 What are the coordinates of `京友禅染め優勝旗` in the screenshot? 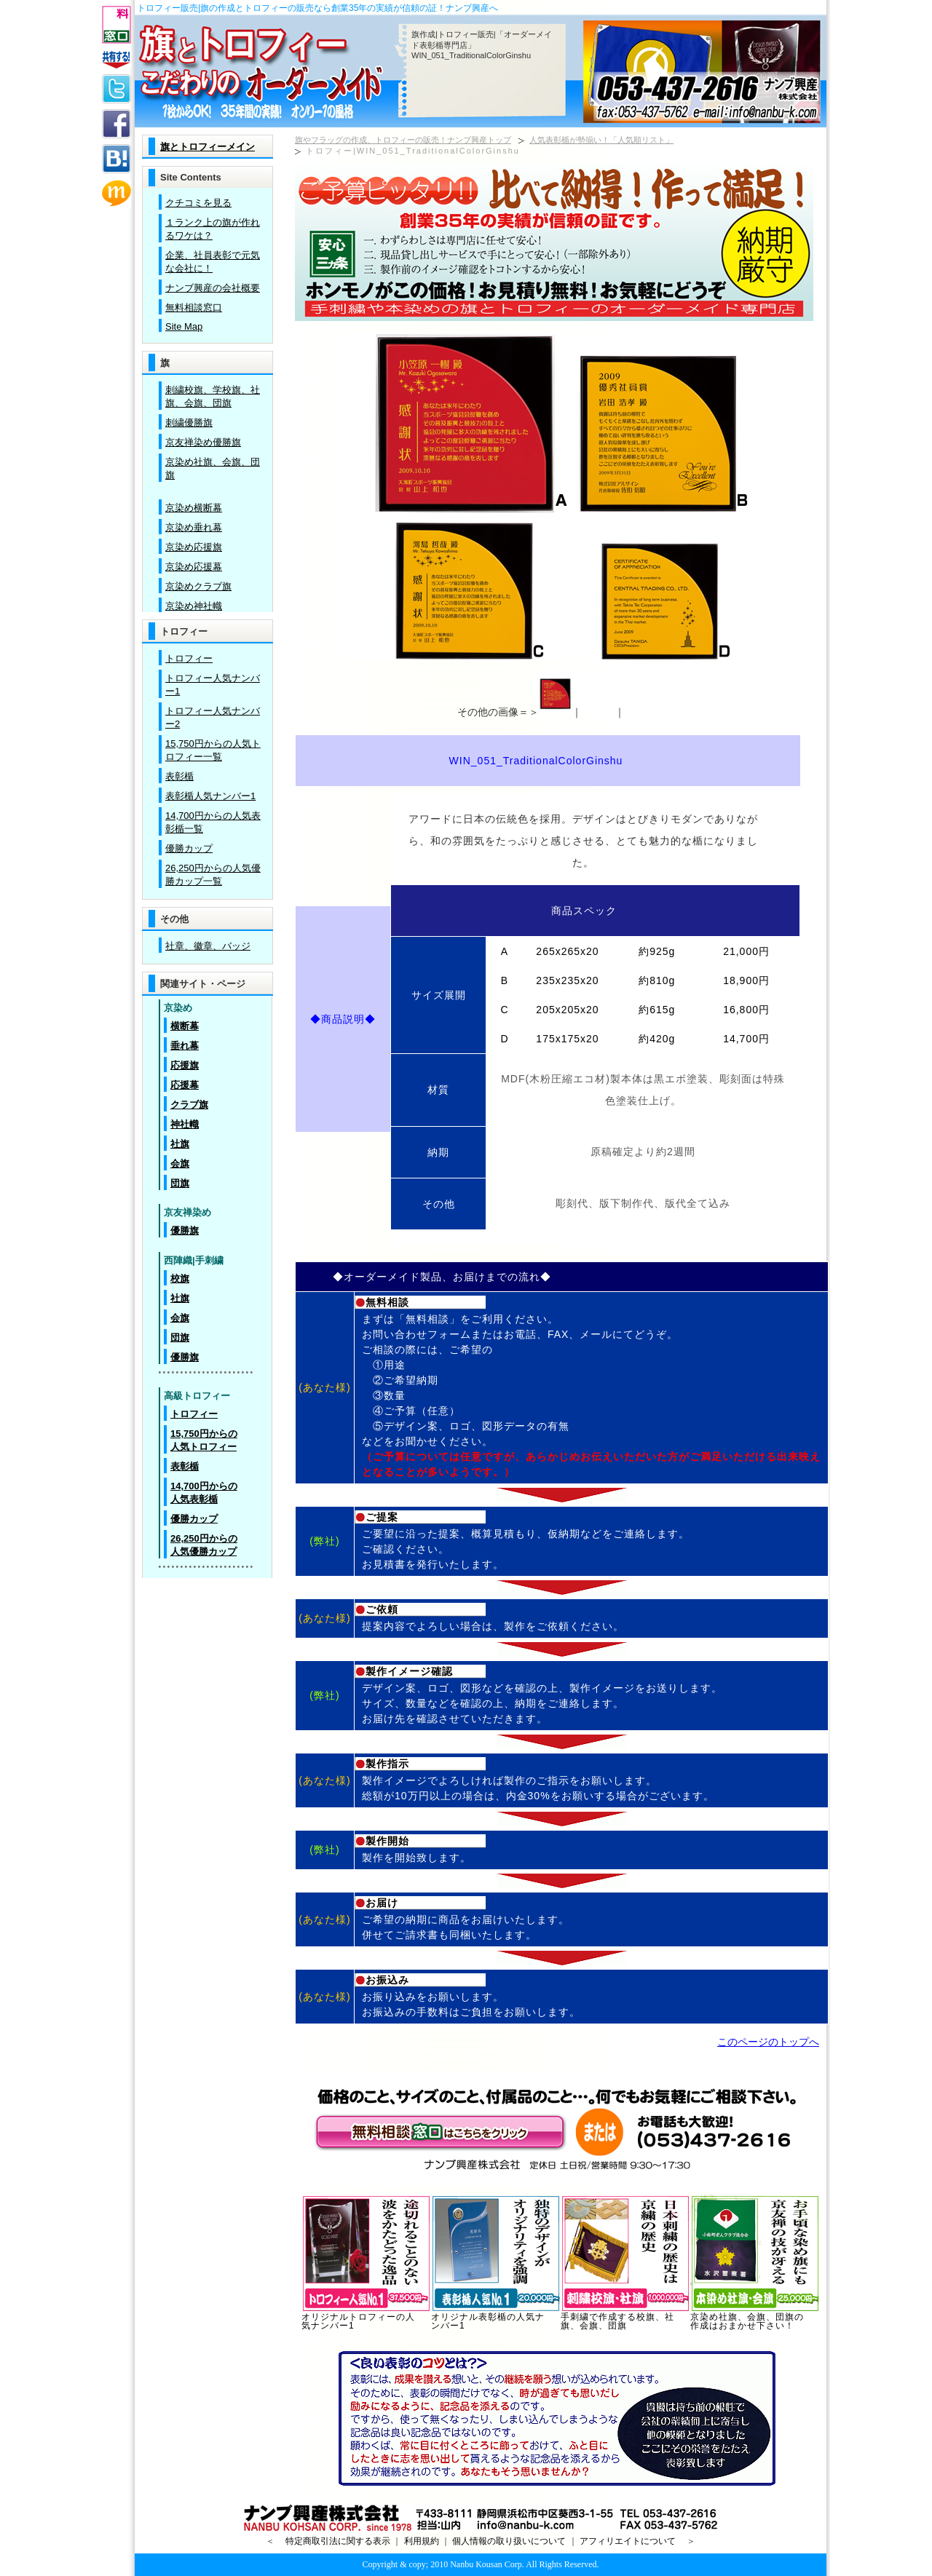 It's located at (203, 442).